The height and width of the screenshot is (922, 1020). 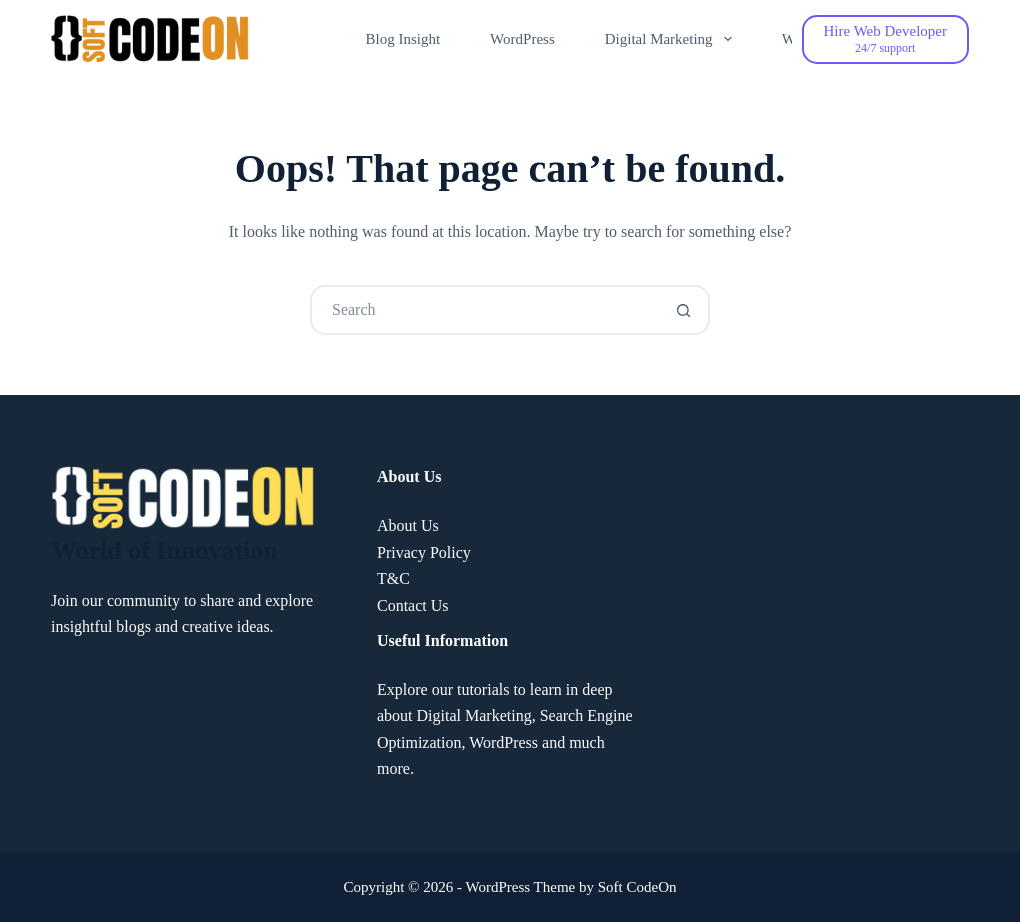 What do you see at coordinates (403, 39) in the screenshot?
I see `Blog Insight` at bounding box center [403, 39].